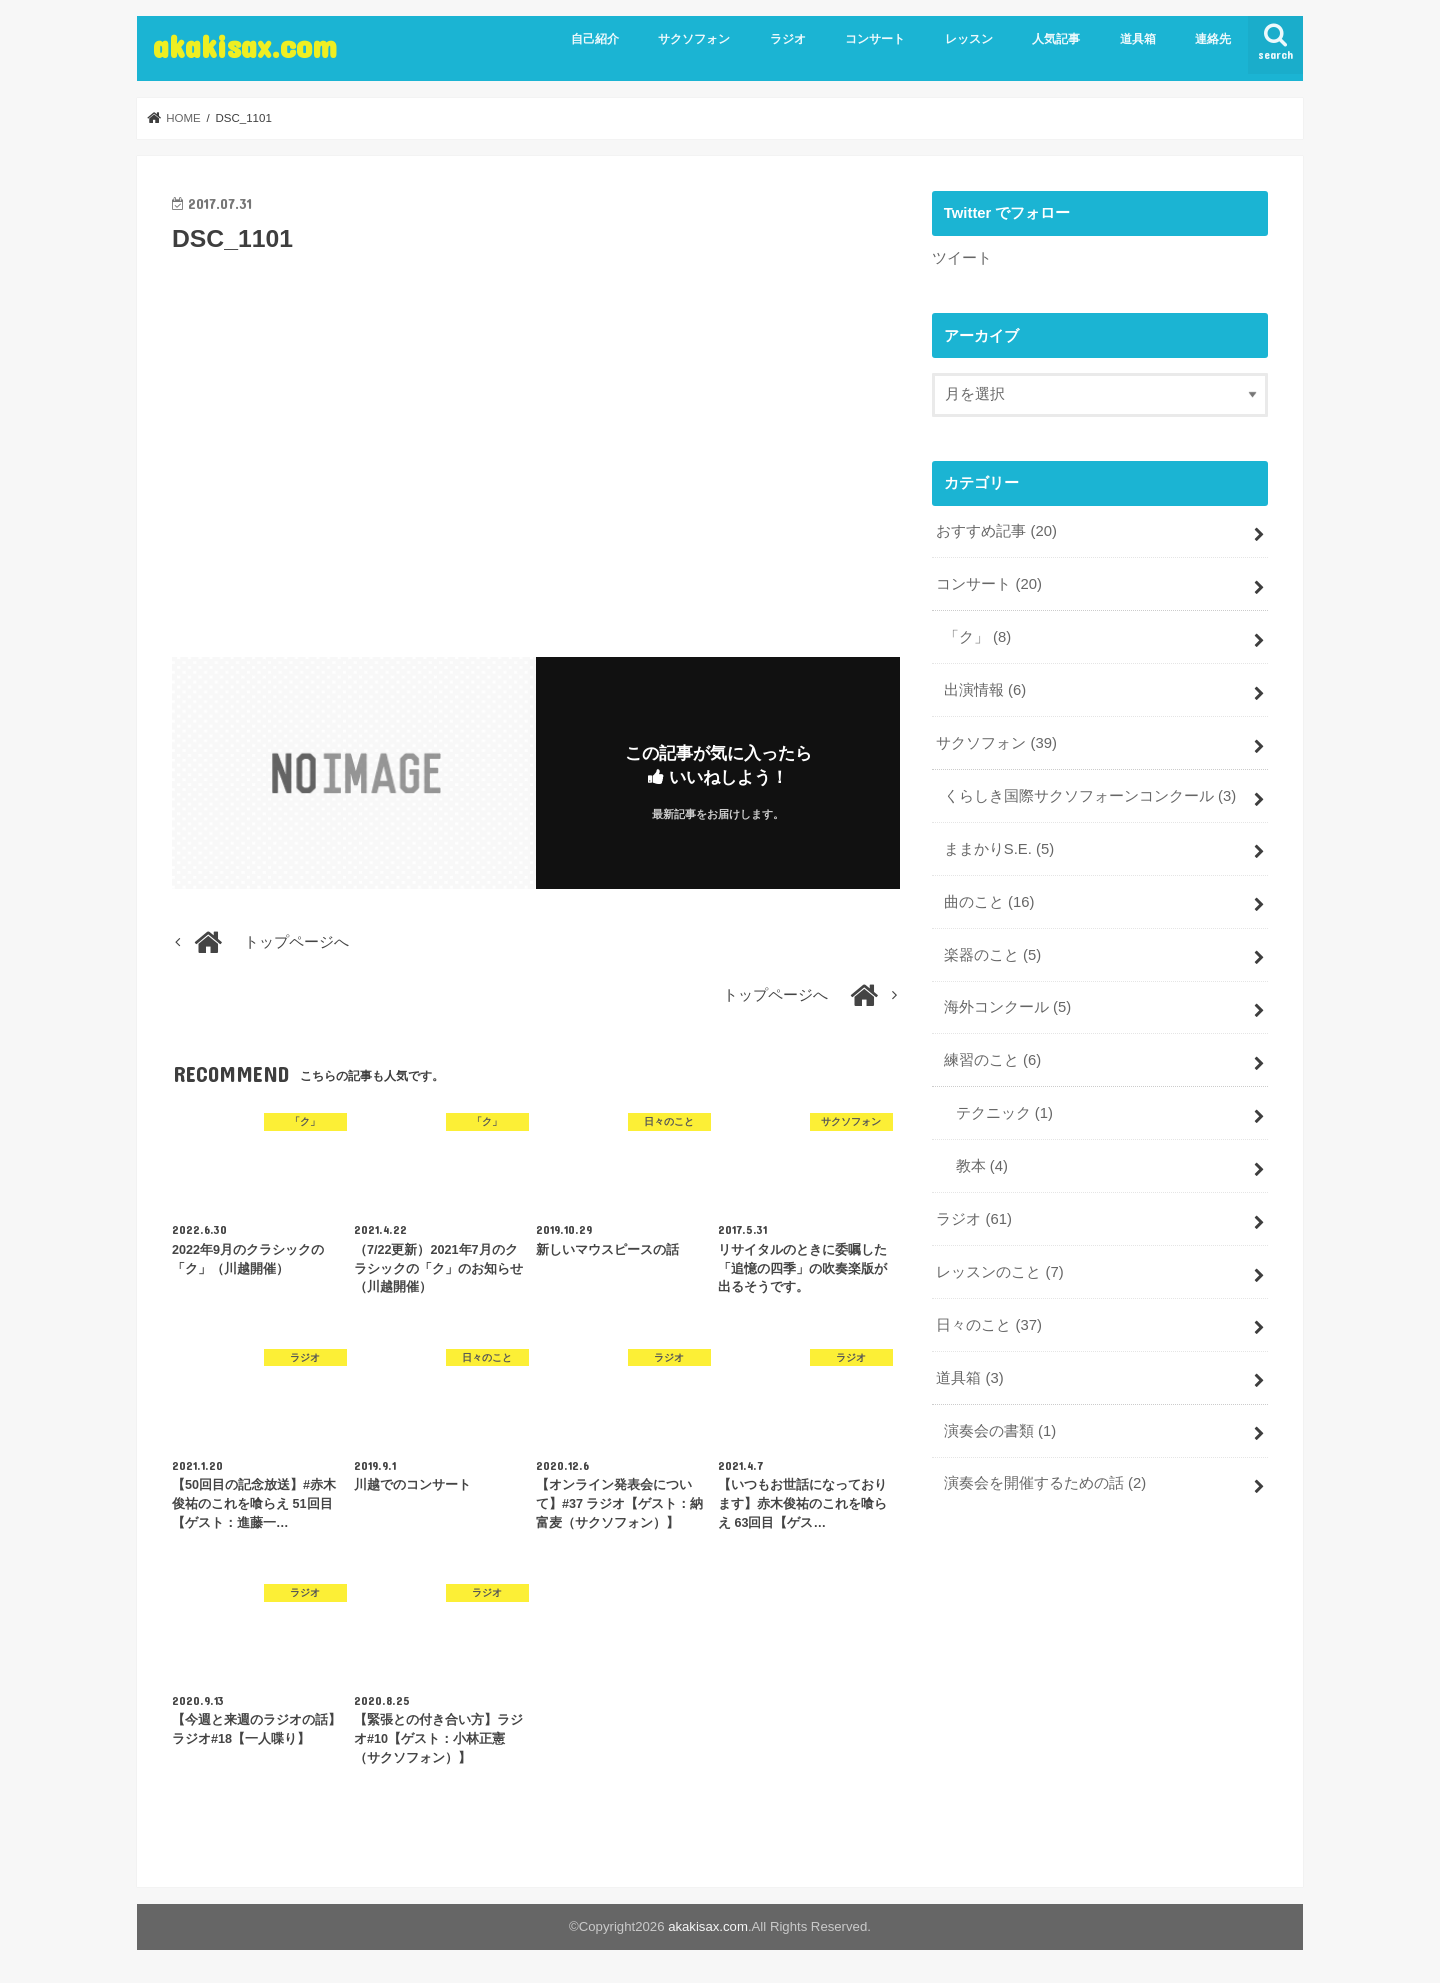 The width and height of the screenshot is (1440, 1983). What do you see at coordinates (245, 45) in the screenshot?
I see `akakisax.com` at bounding box center [245, 45].